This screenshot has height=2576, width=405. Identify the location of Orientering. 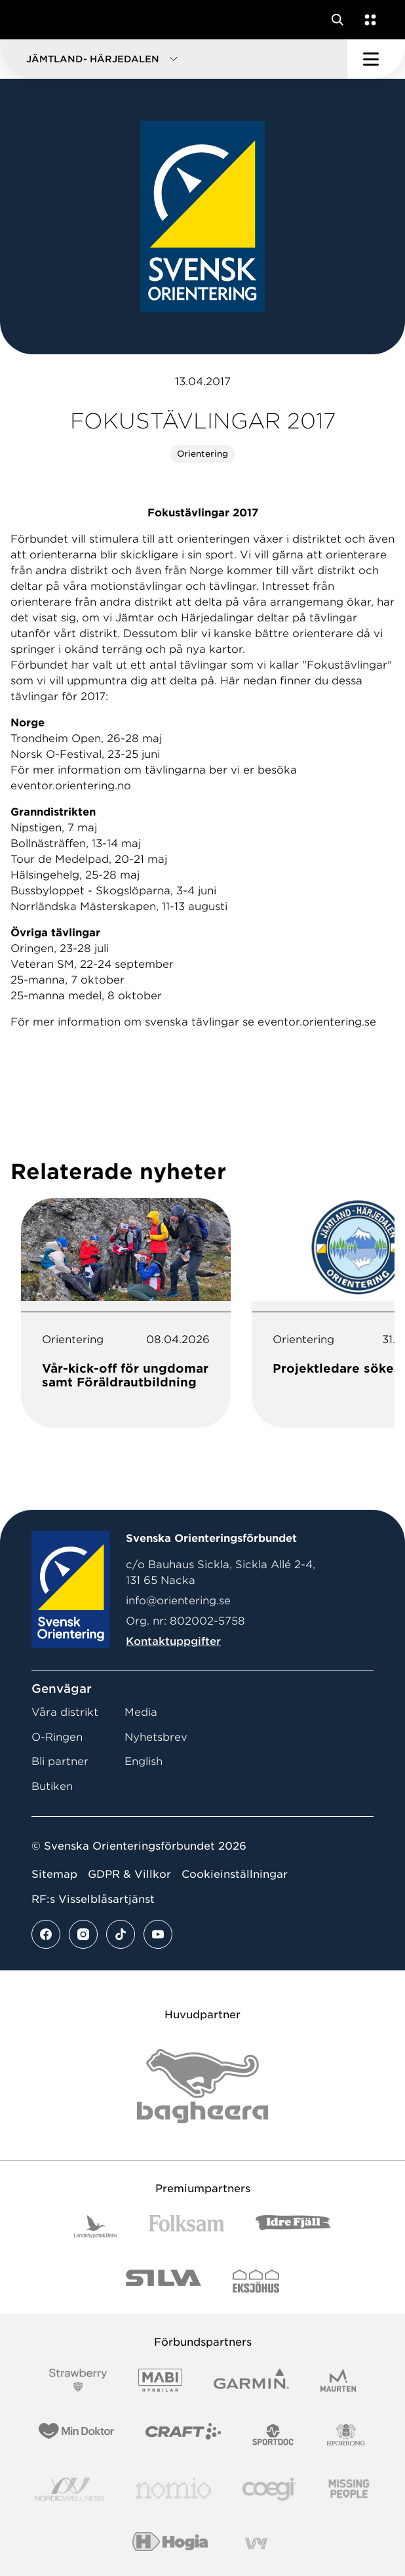
(202, 454).